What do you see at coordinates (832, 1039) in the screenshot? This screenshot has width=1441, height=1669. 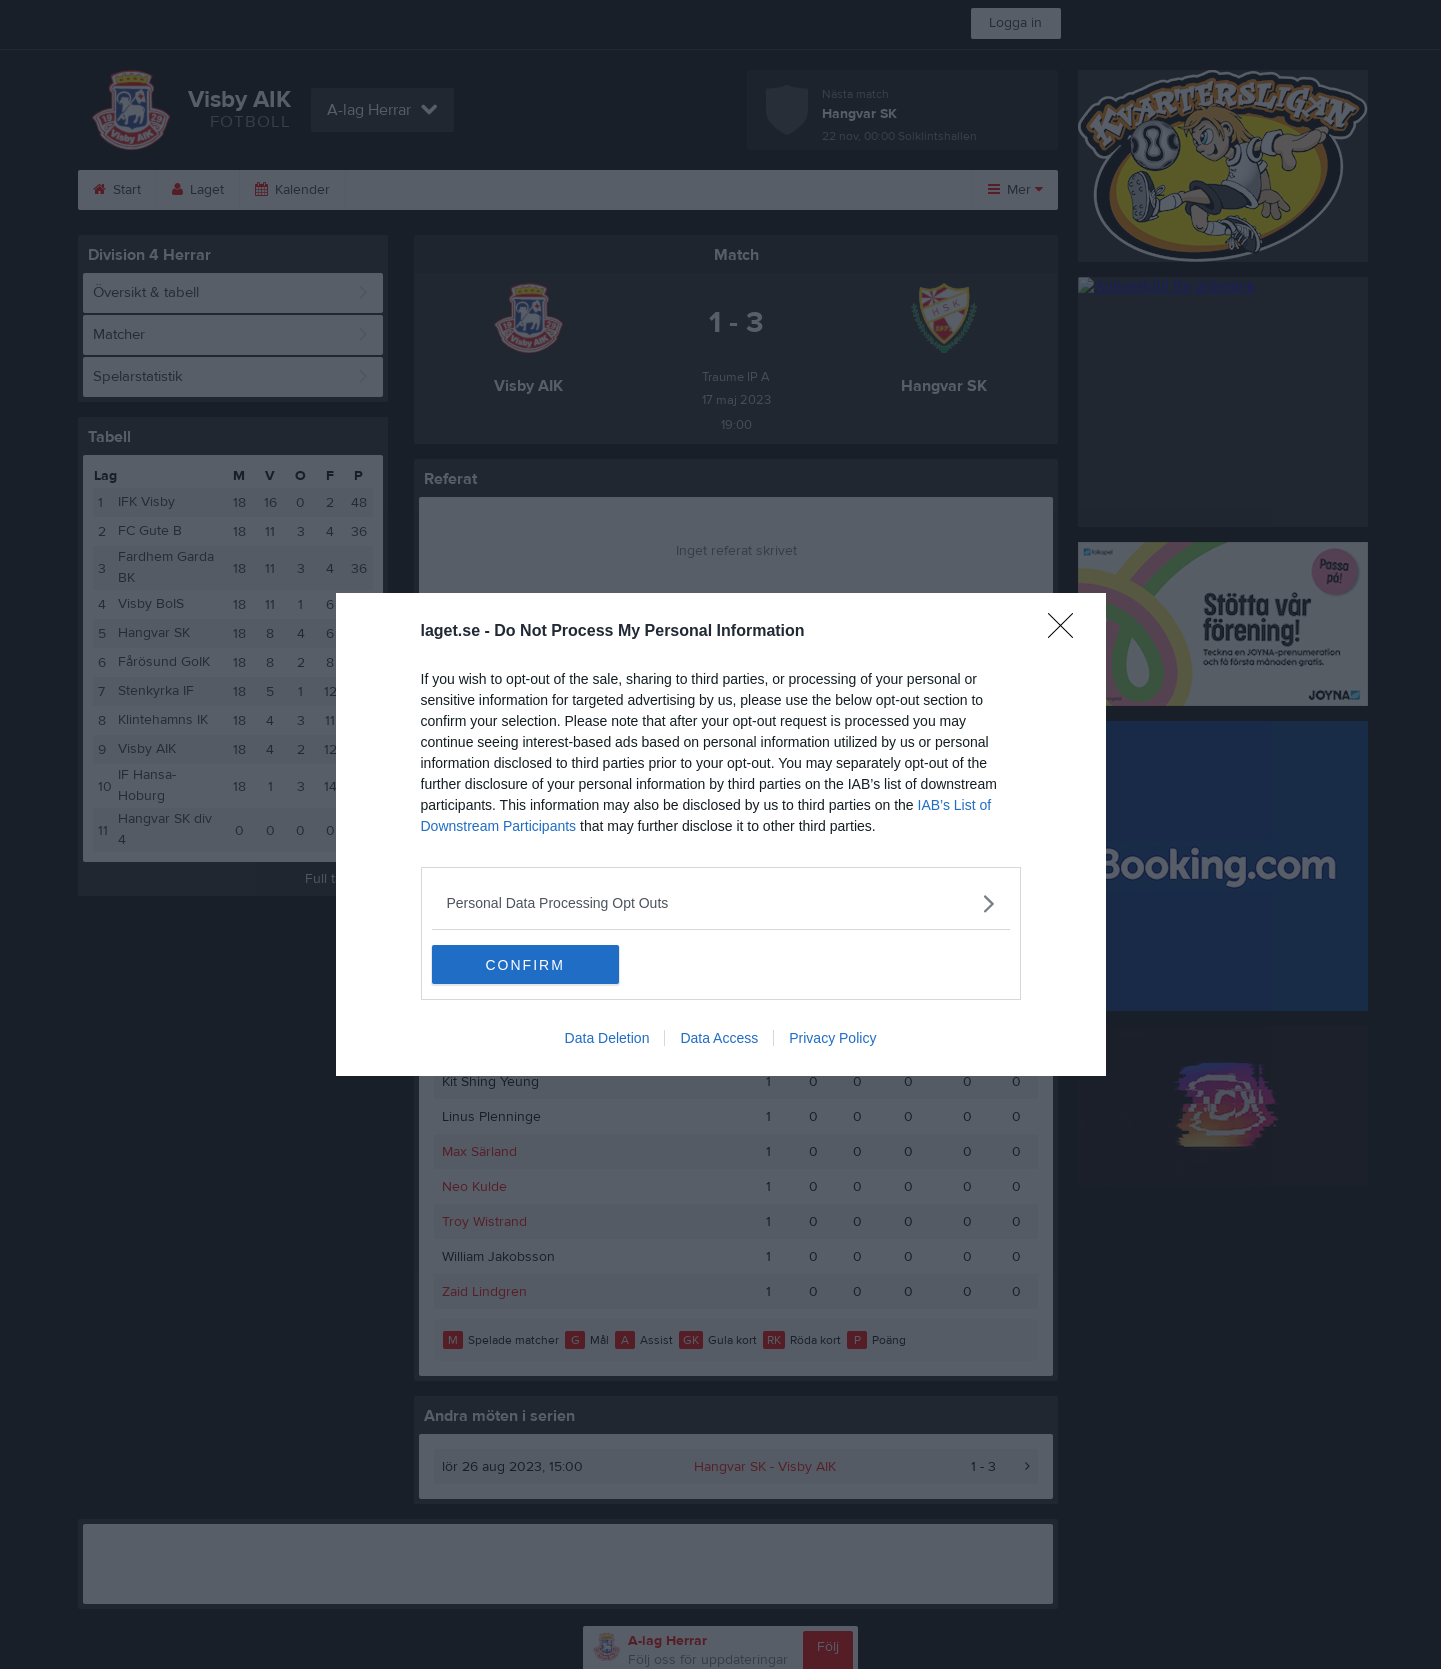 I see `Privacy Policy` at bounding box center [832, 1039].